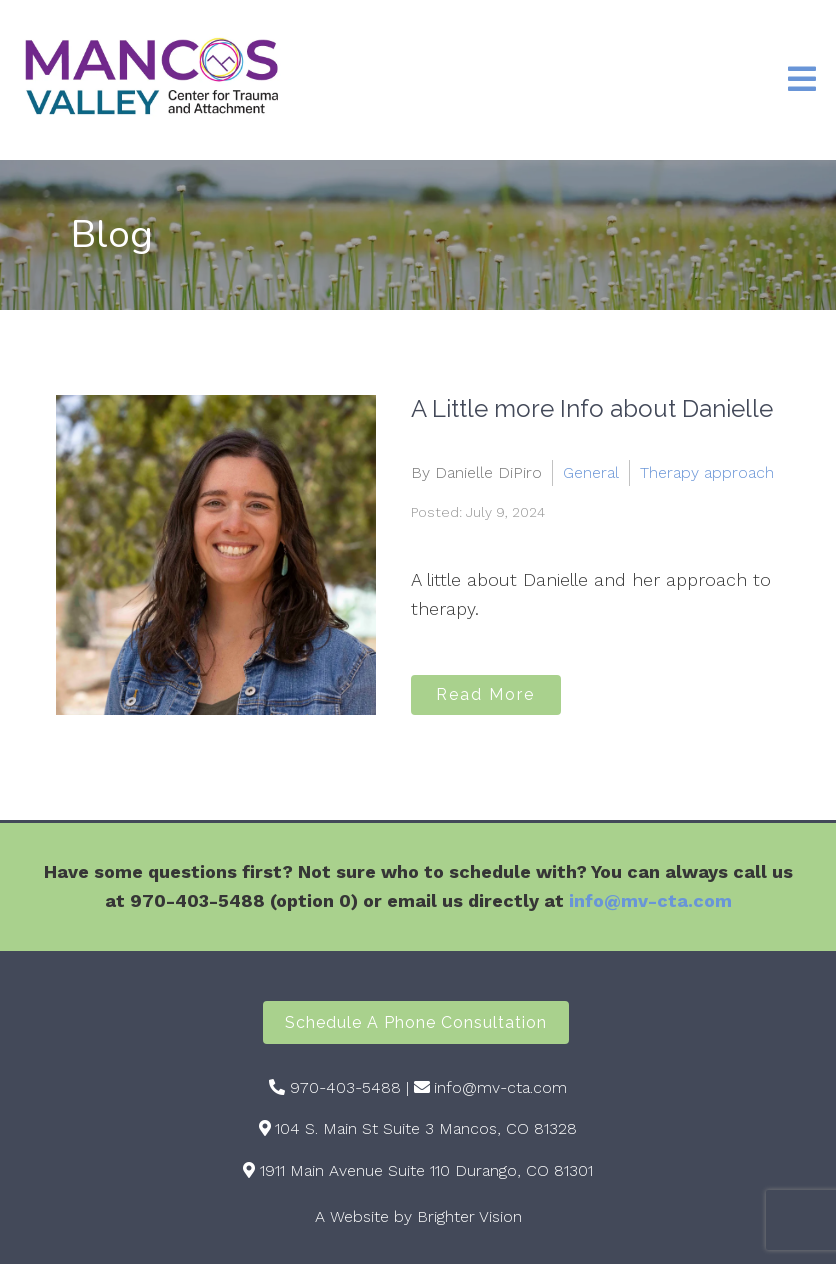 The height and width of the screenshot is (1264, 836). Describe the element at coordinates (650, 900) in the screenshot. I see `info@mv-cta.com` at that location.